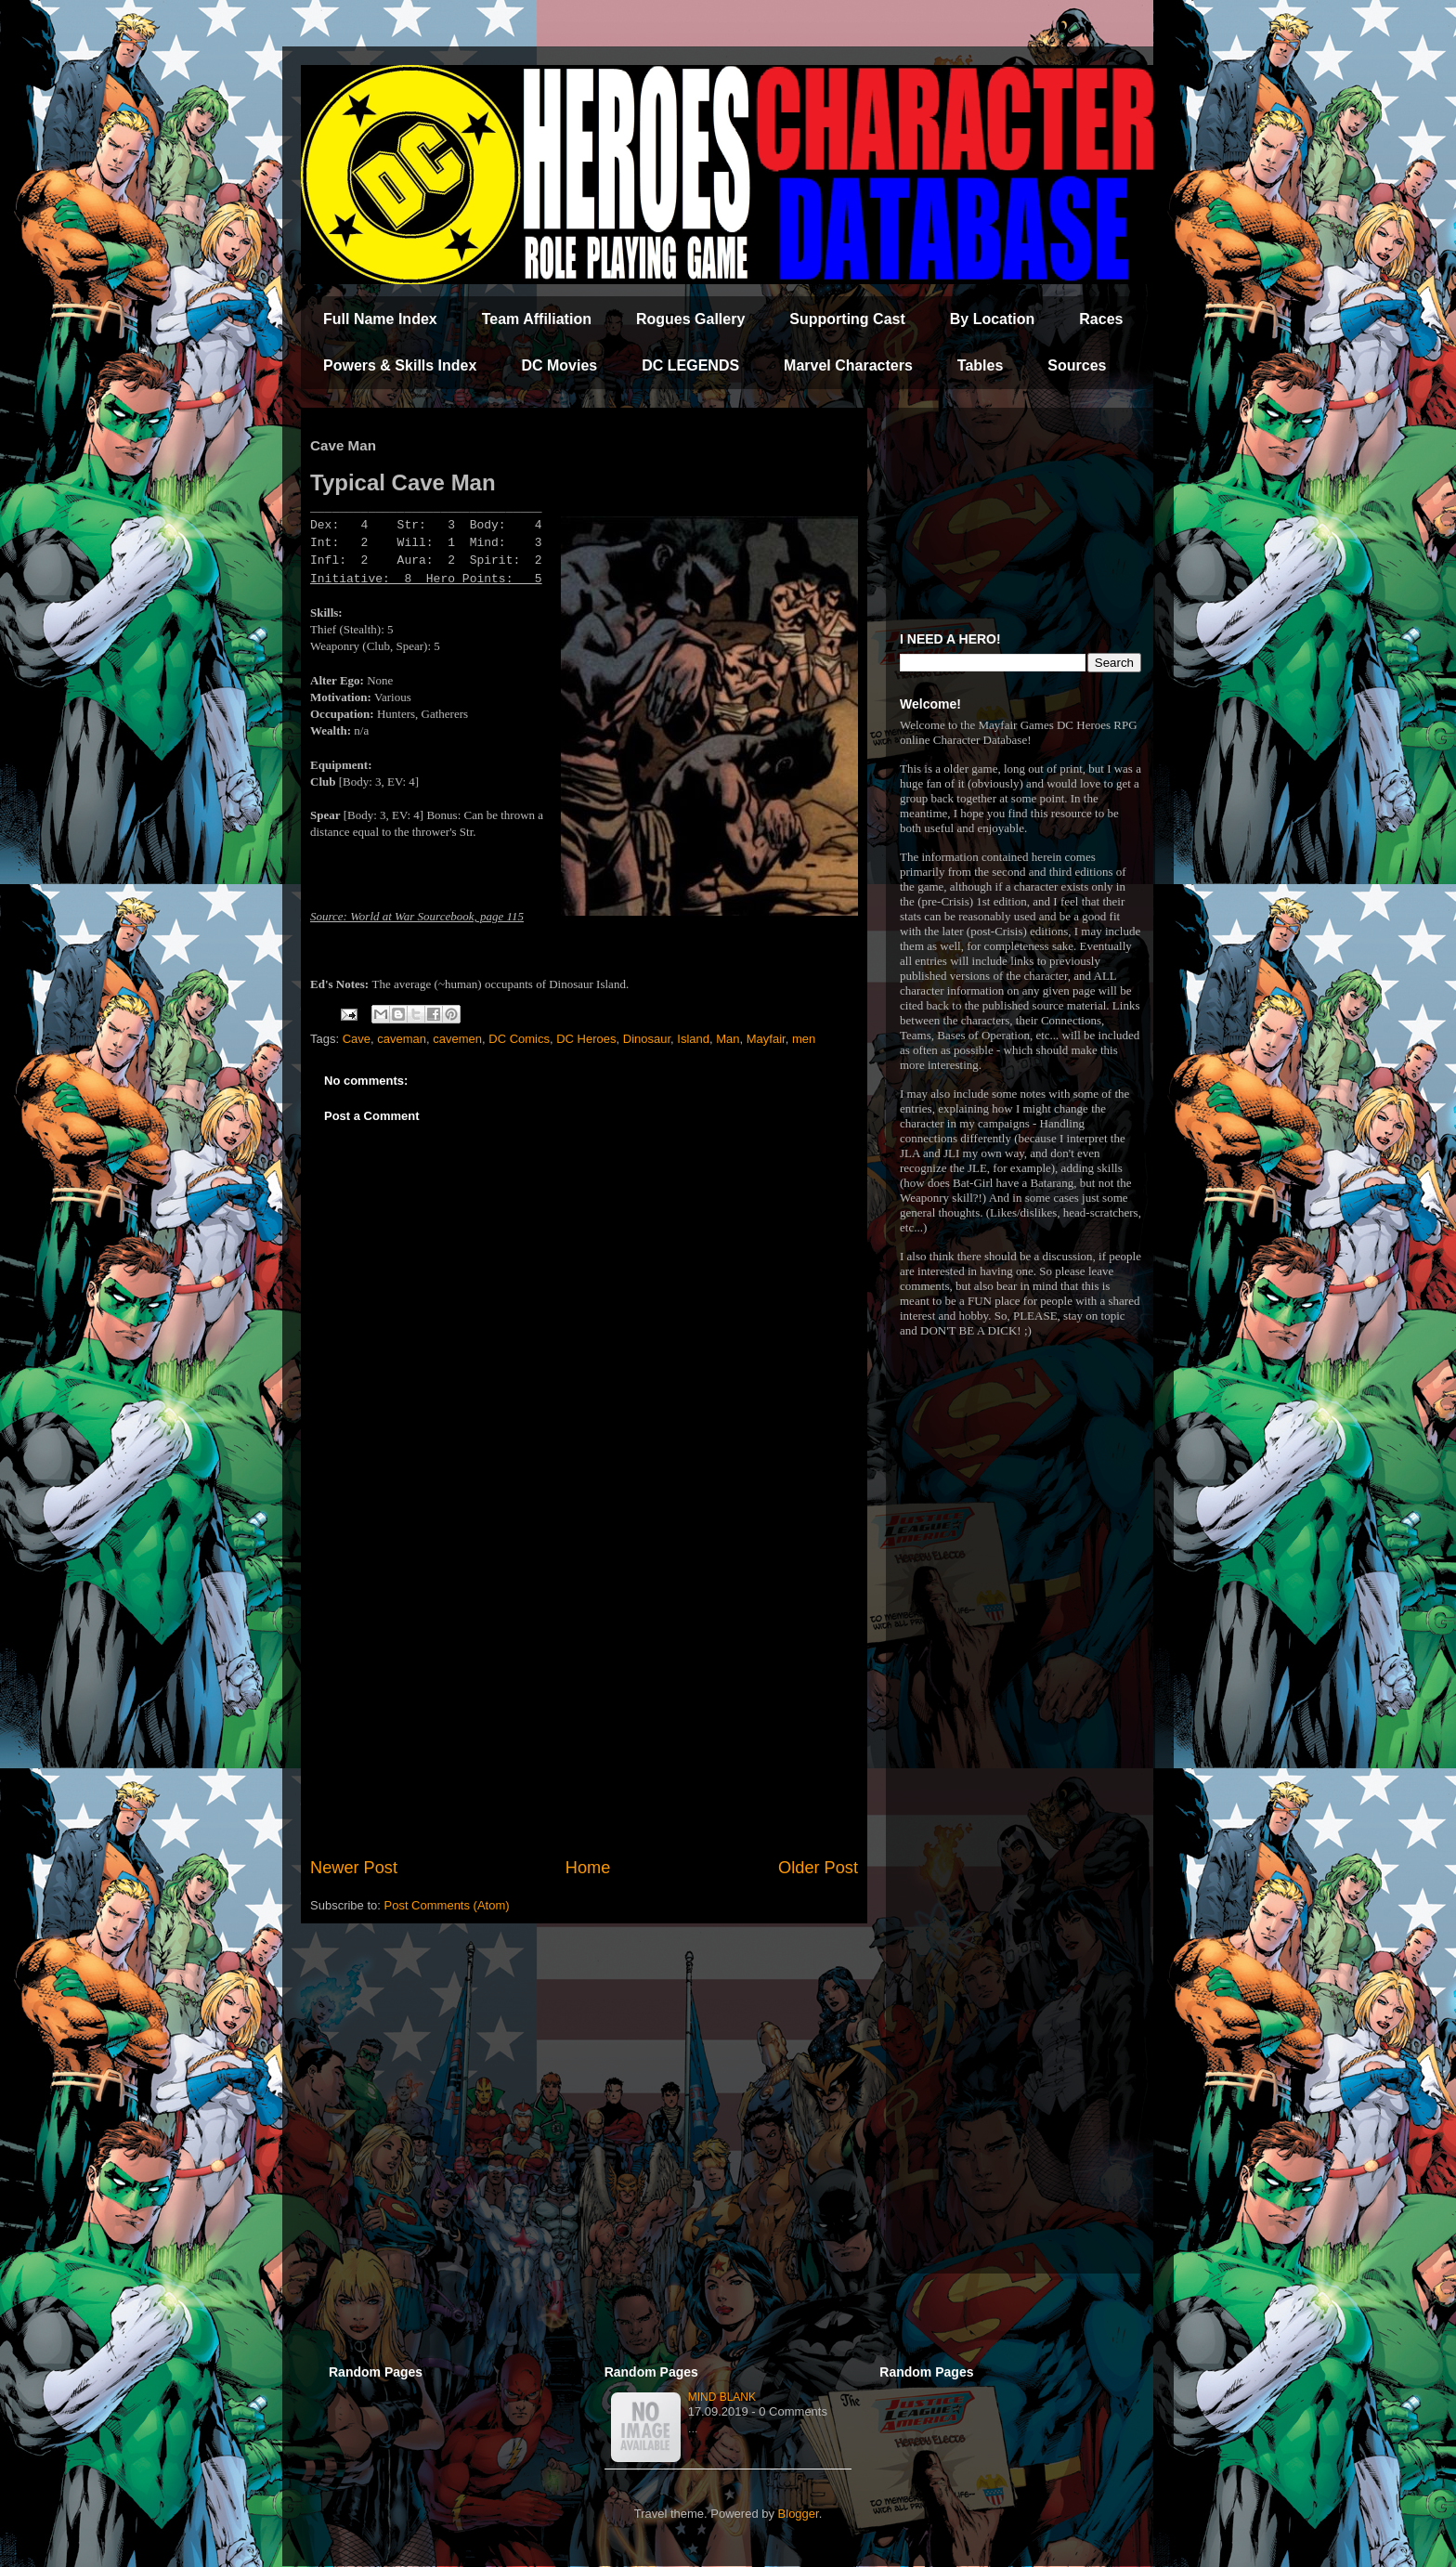 The image size is (1456, 2567). Describe the element at coordinates (399, 365) in the screenshot. I see `Powers & Skills Index` at that location.